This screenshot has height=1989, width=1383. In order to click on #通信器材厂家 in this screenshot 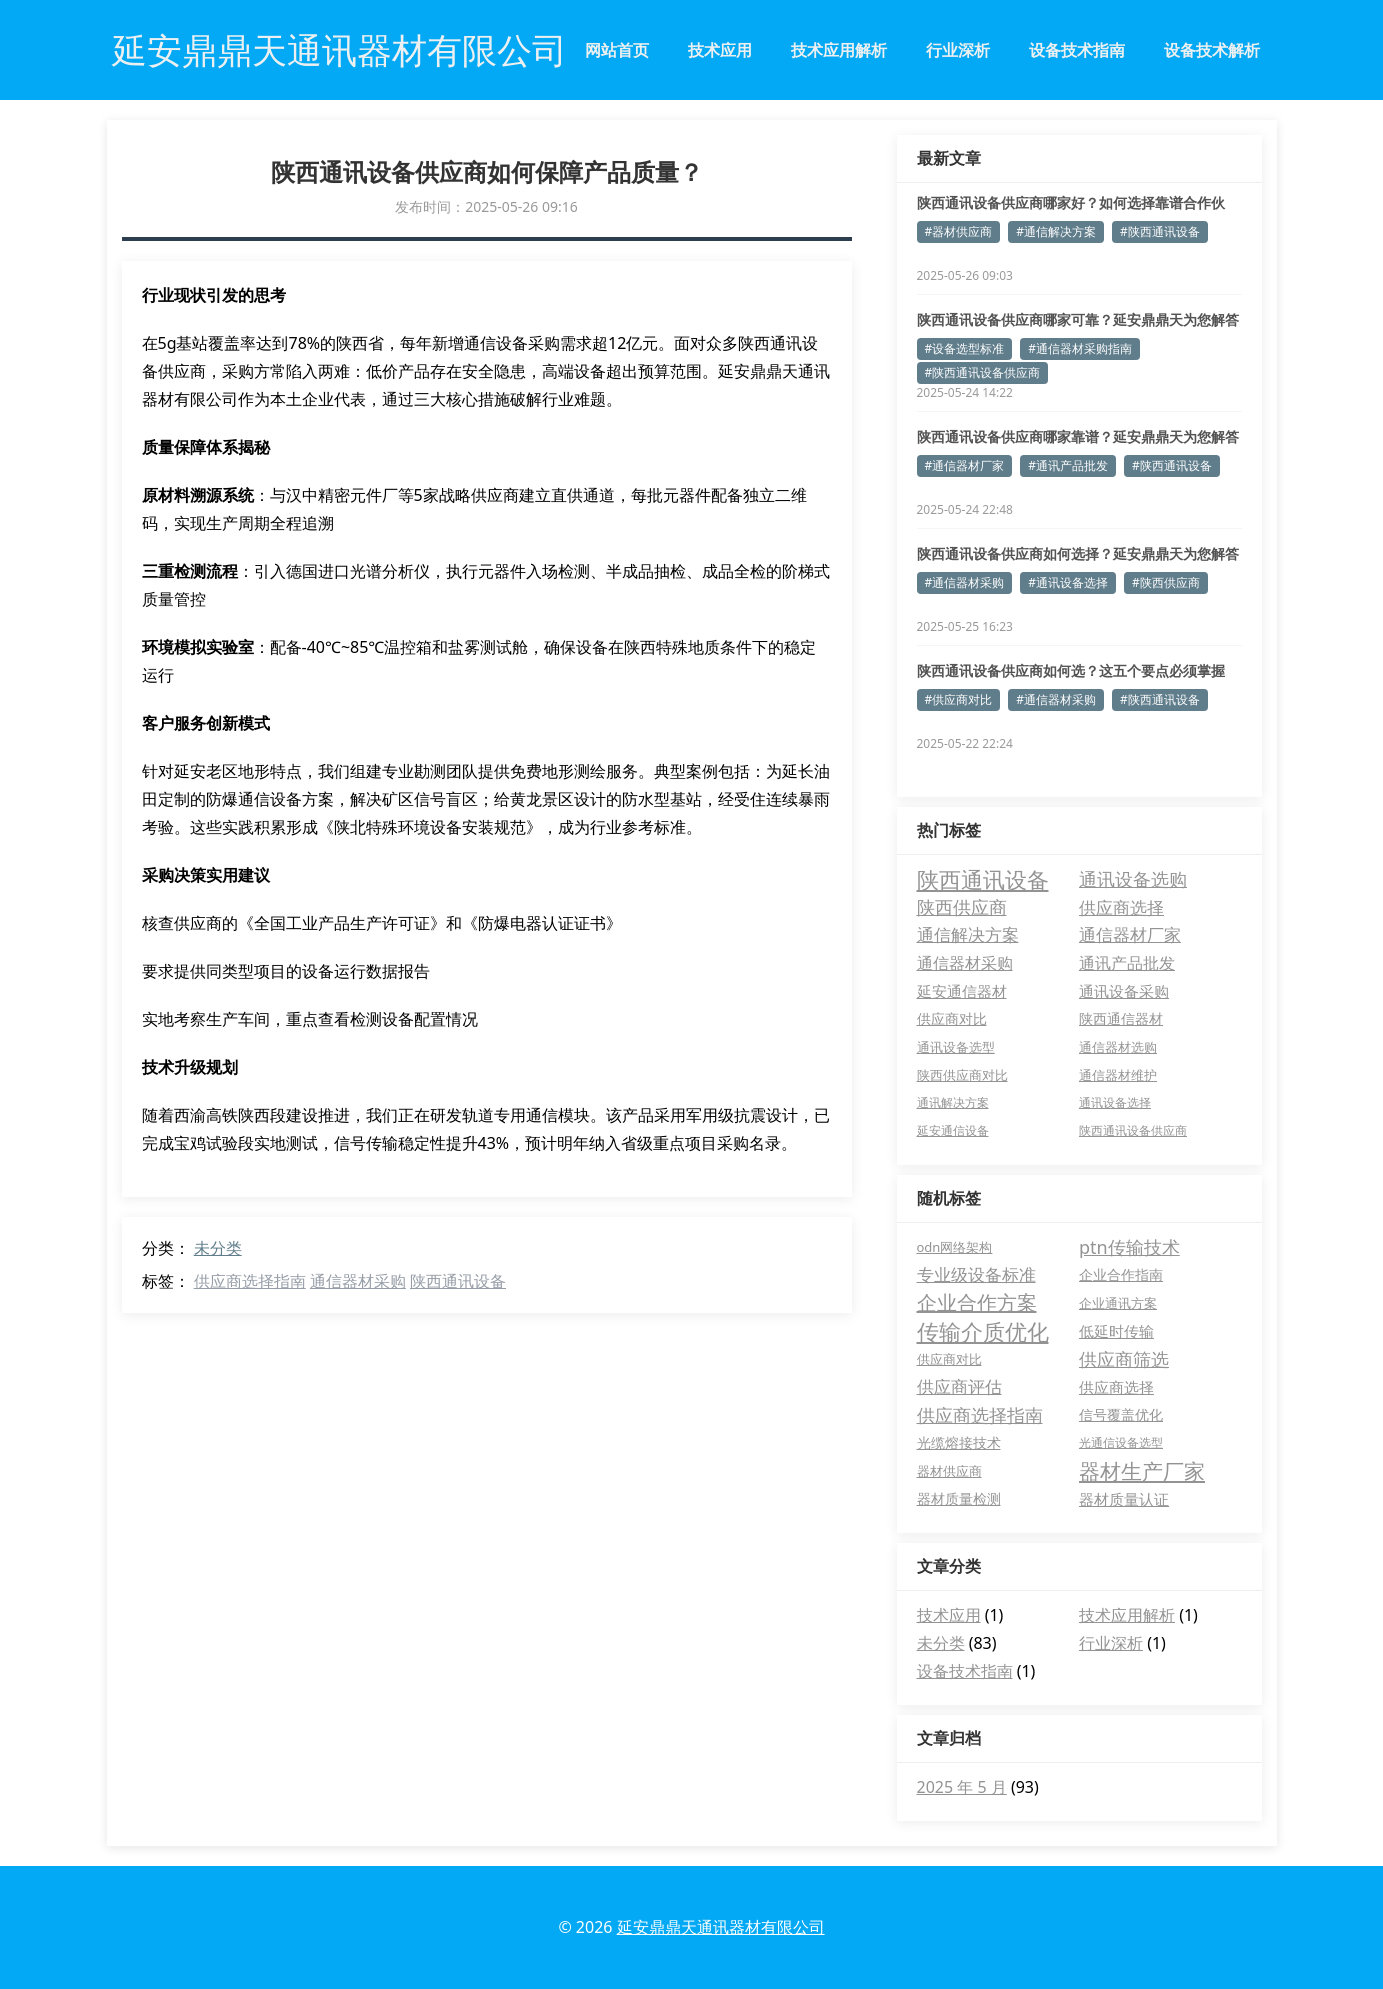, I will do `click(965, 465)`.